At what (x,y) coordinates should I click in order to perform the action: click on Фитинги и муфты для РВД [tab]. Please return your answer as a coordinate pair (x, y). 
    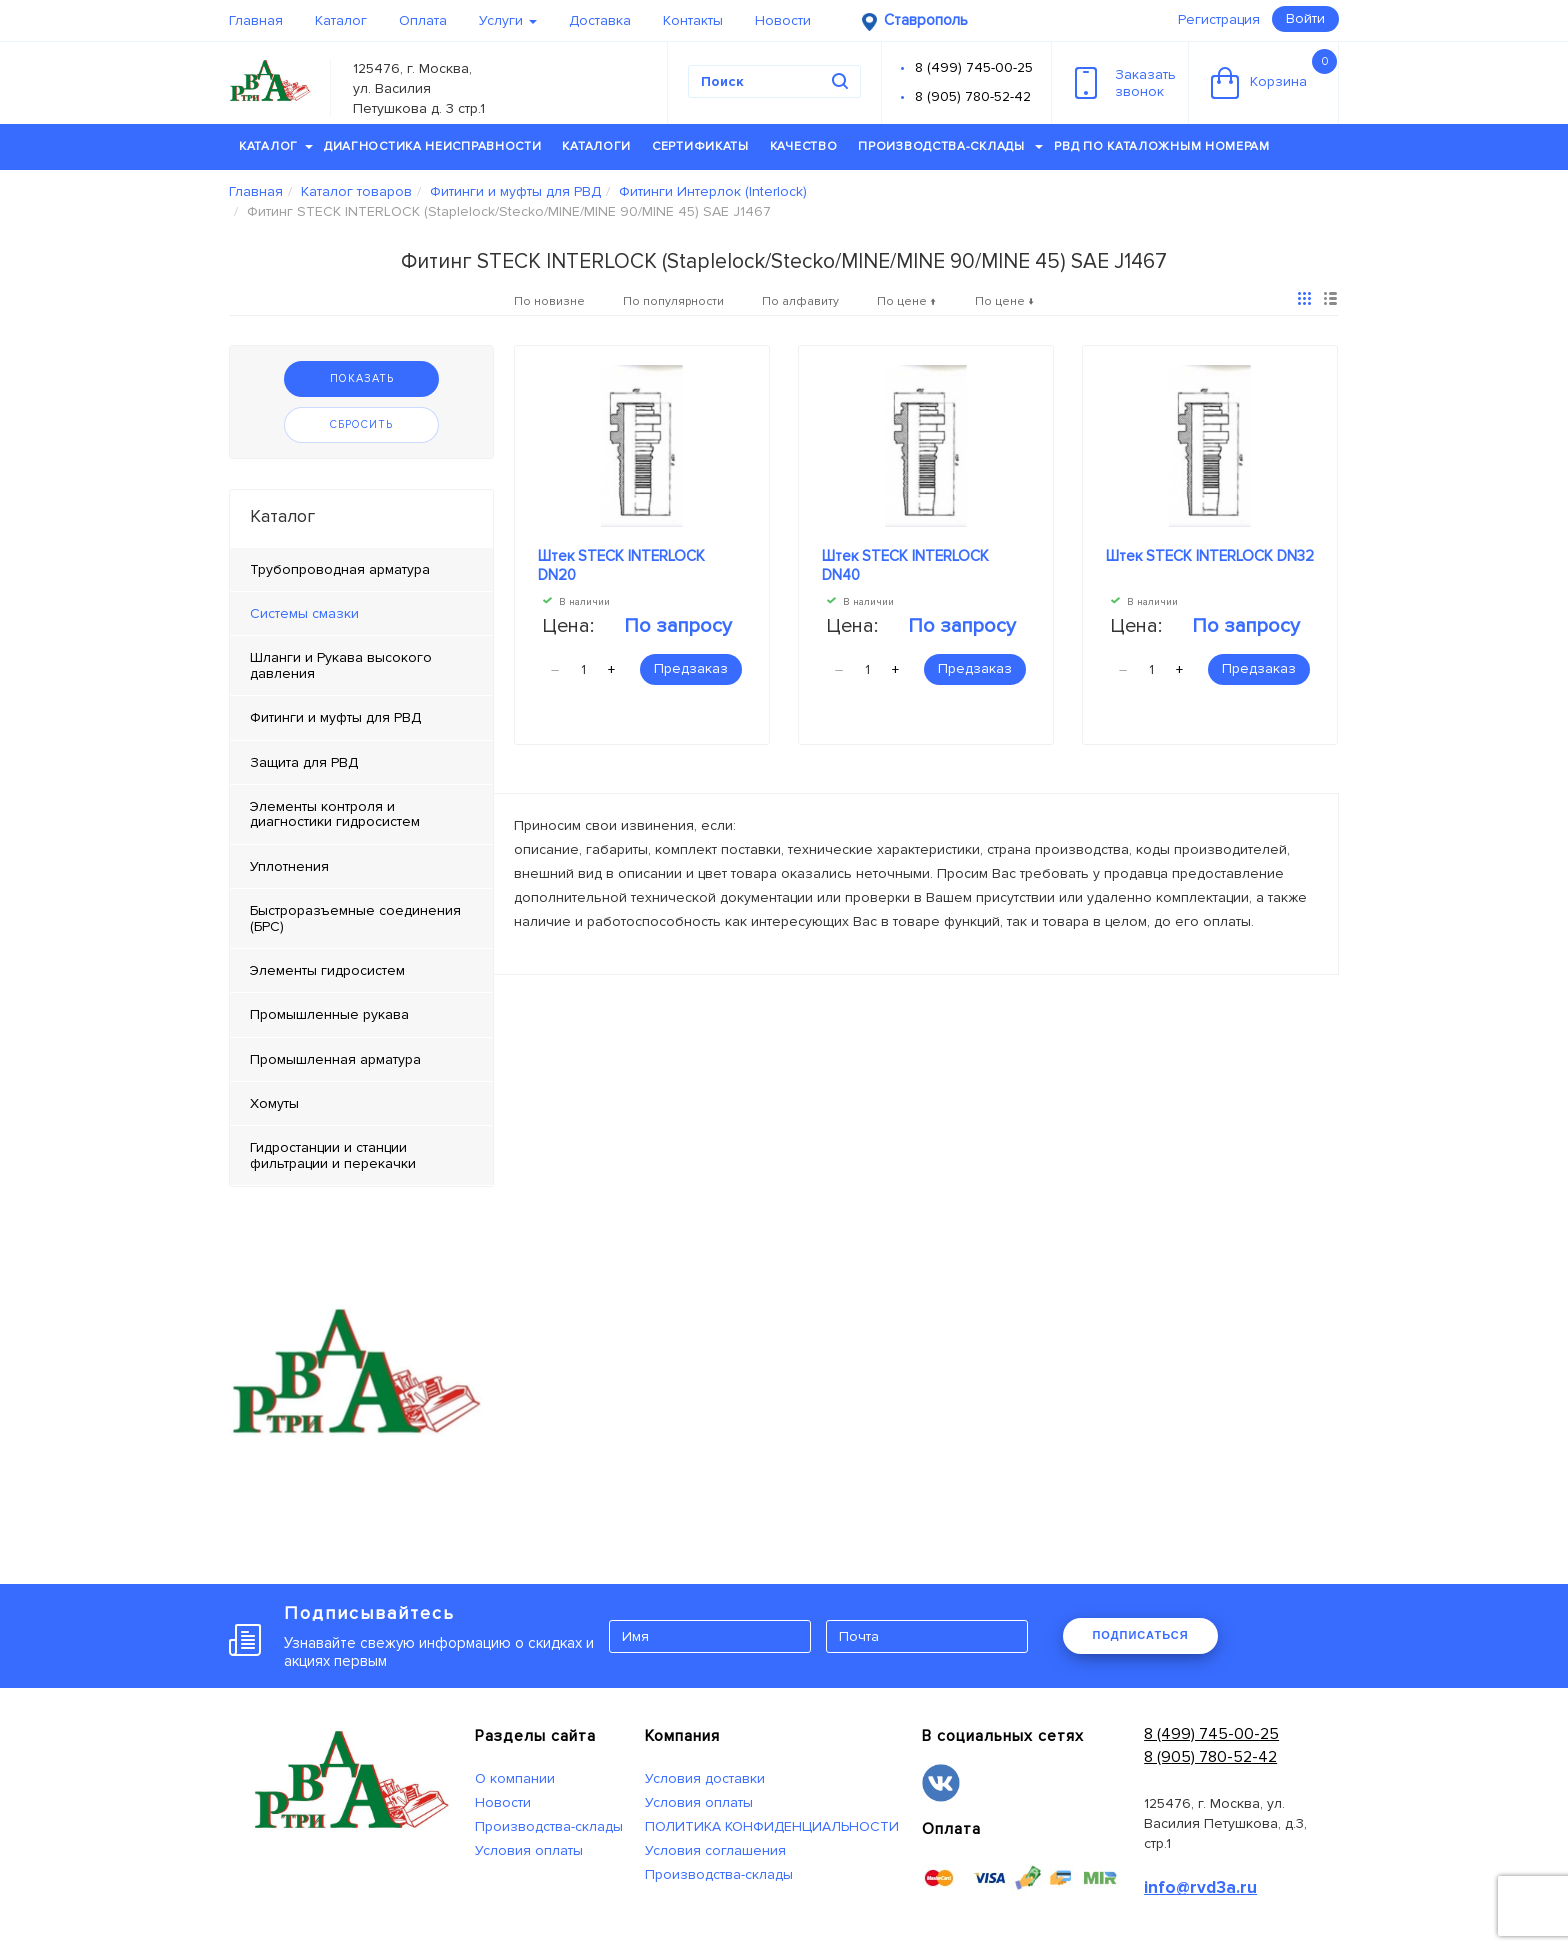
    Looking at the image, I should click on (335, 717).